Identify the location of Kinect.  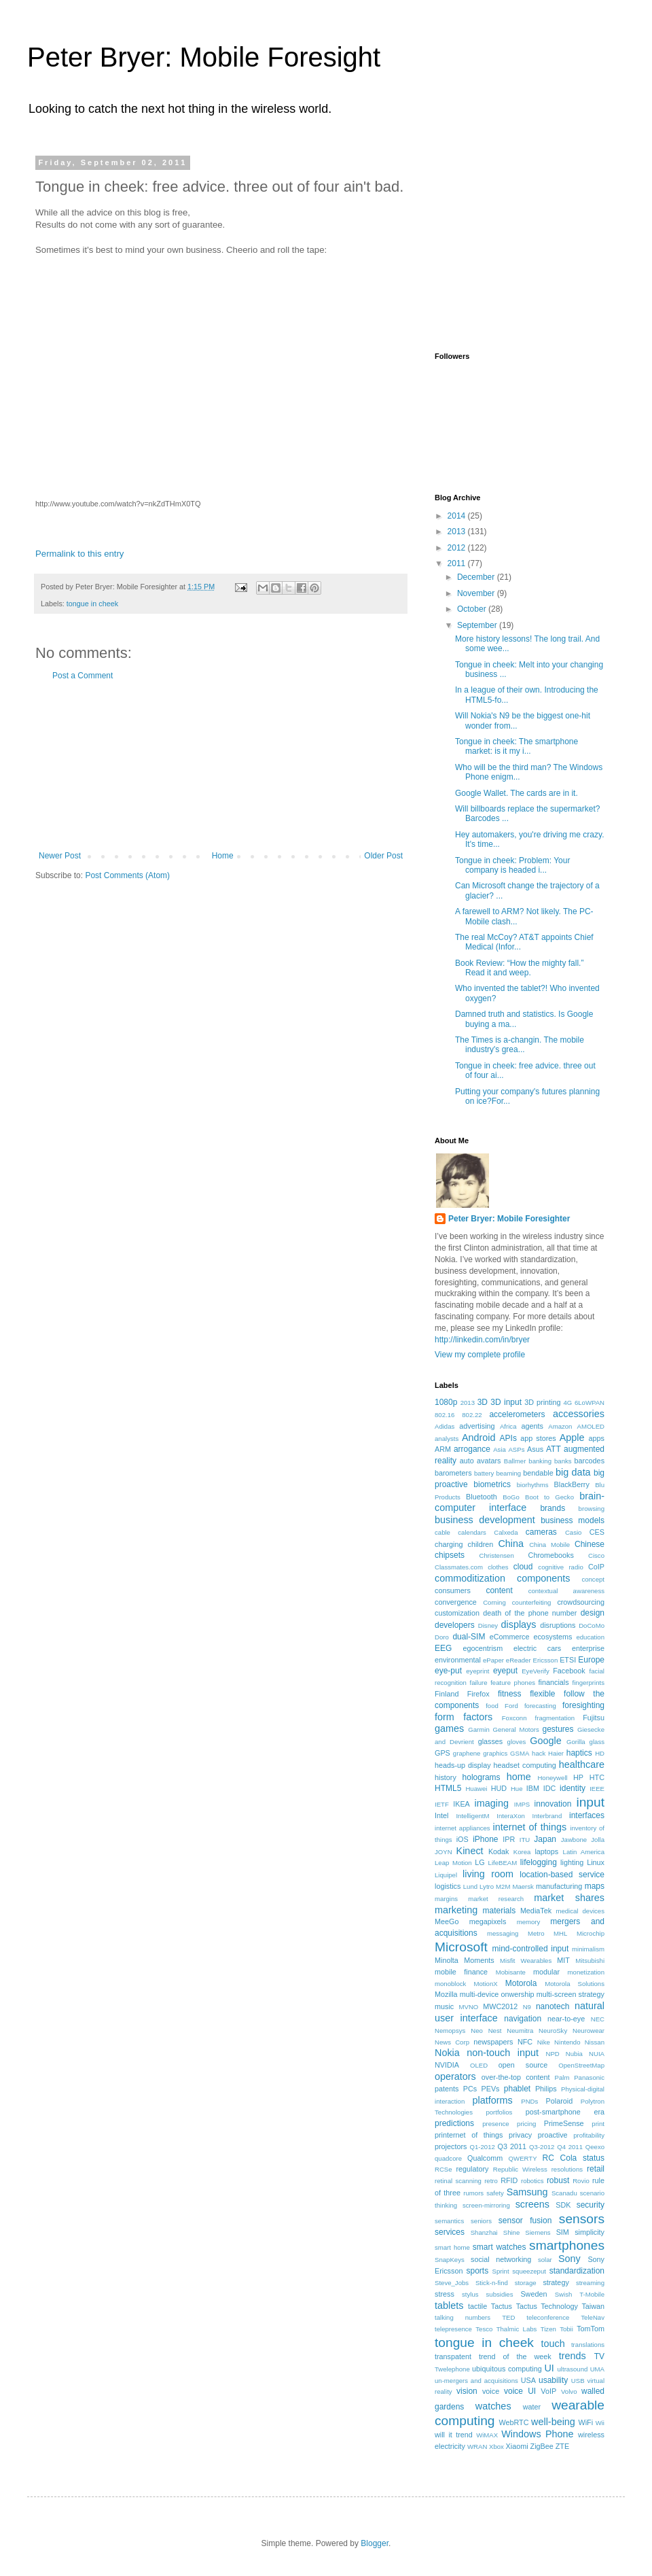
(470, 1850).